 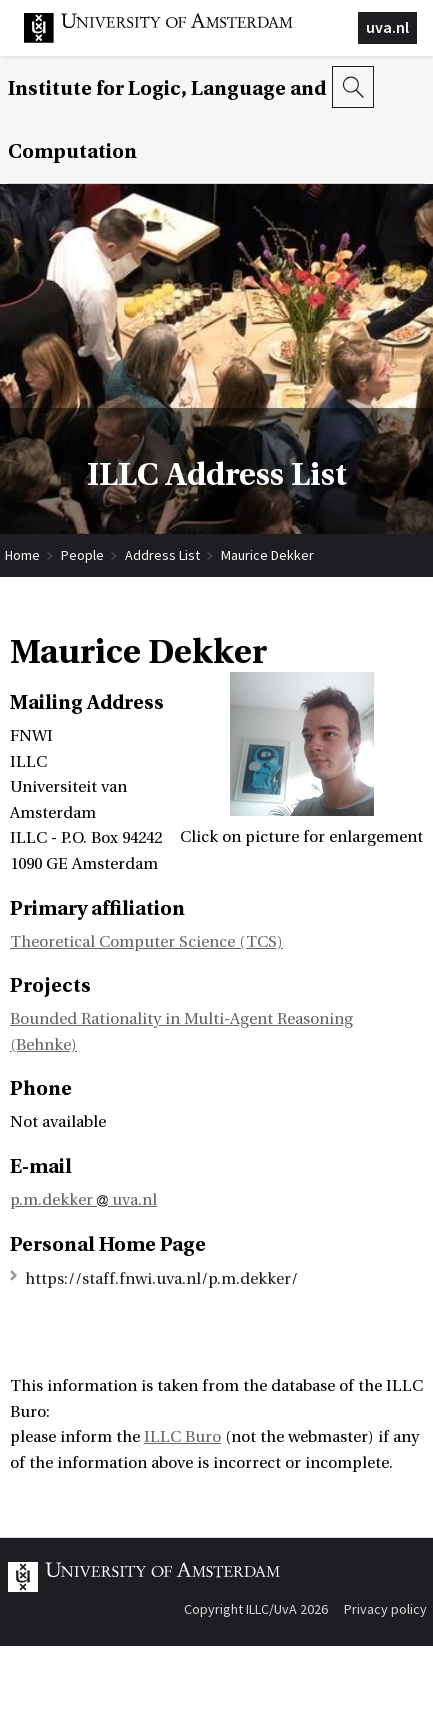 I want to click on Maurice Dekker, so click(x=267, y=555).